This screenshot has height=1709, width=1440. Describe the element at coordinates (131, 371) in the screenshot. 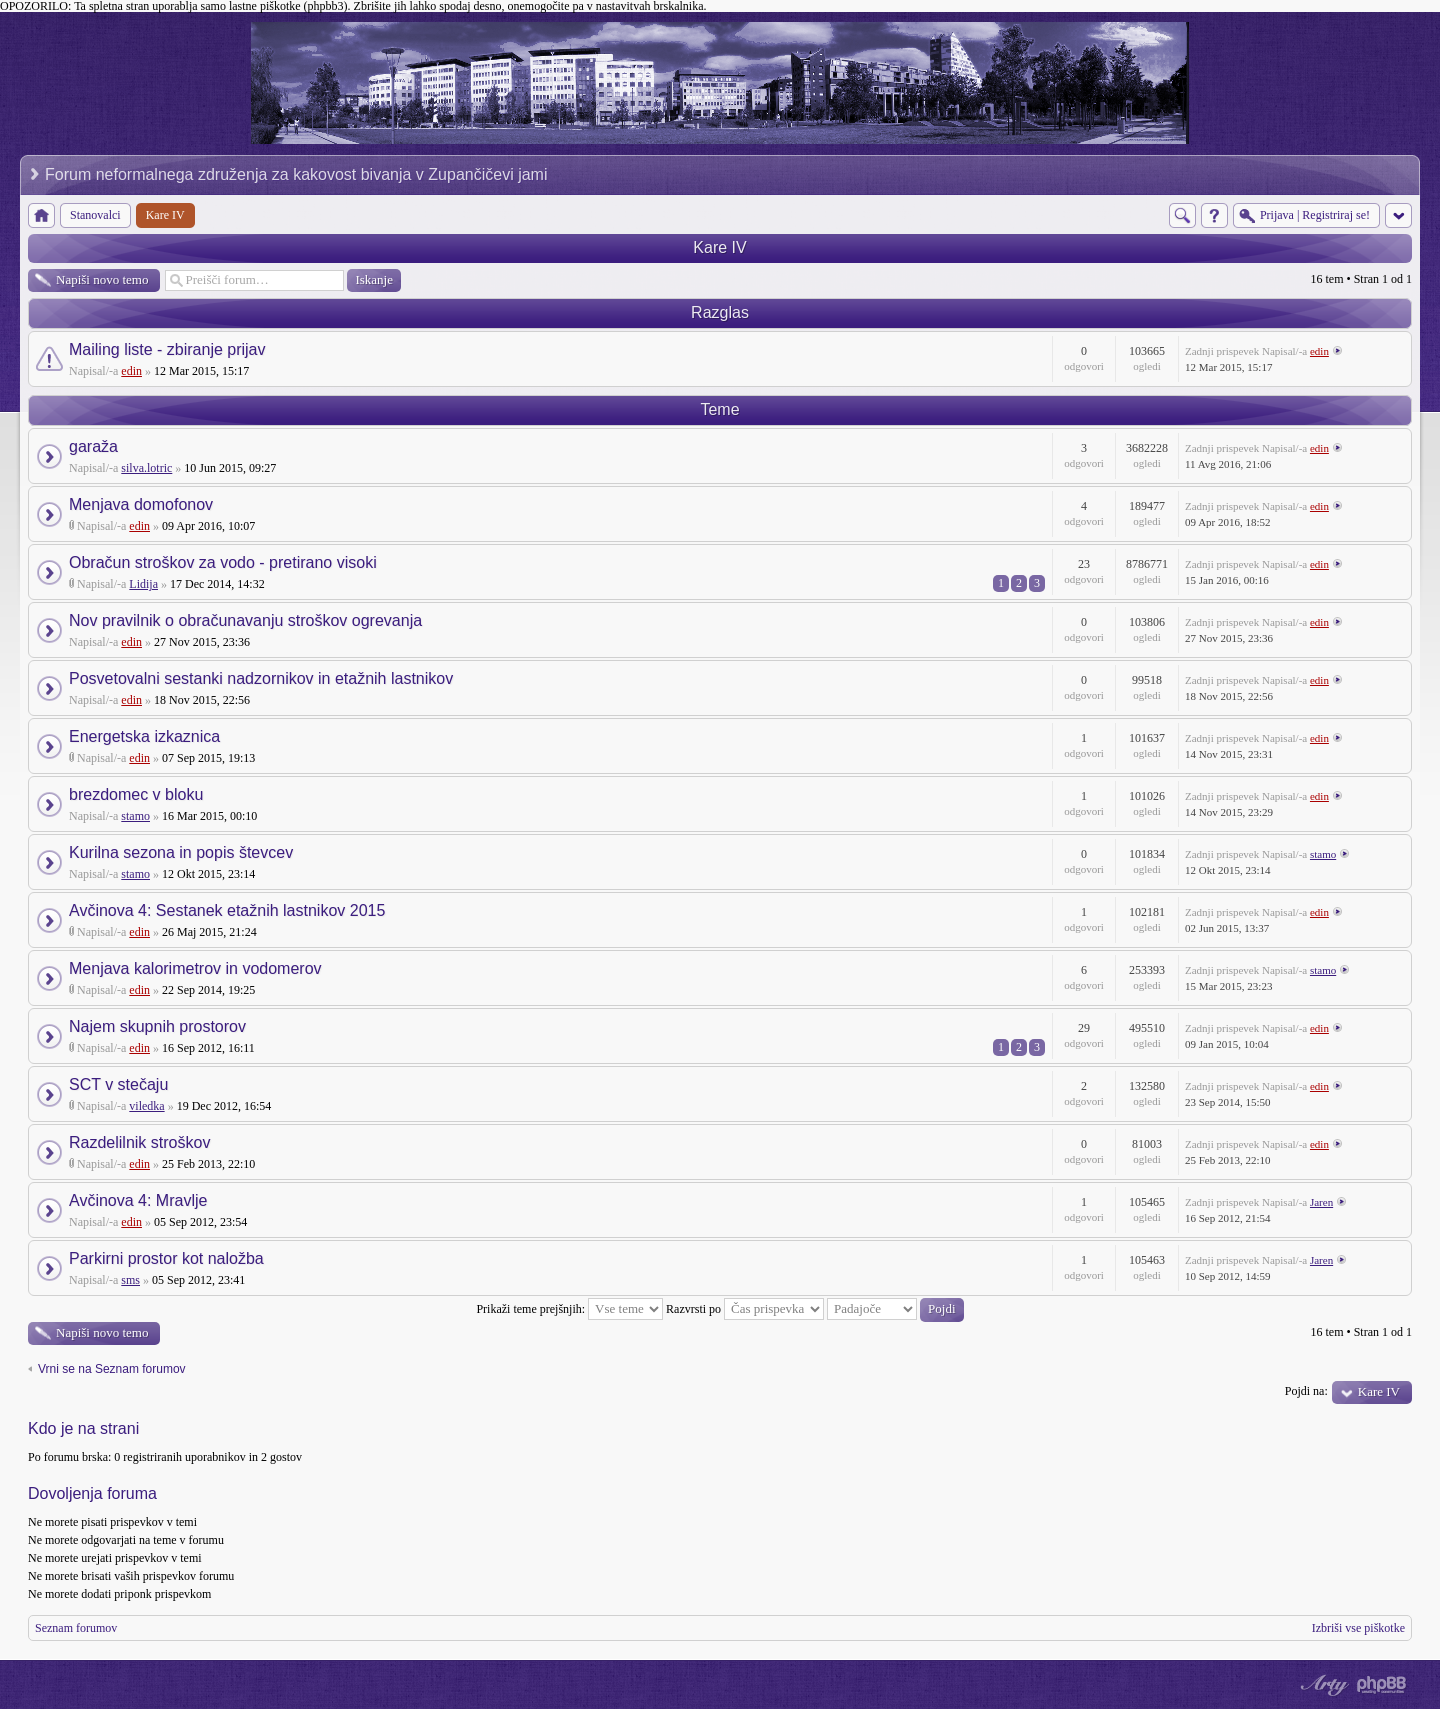

I see `edin` at that location.